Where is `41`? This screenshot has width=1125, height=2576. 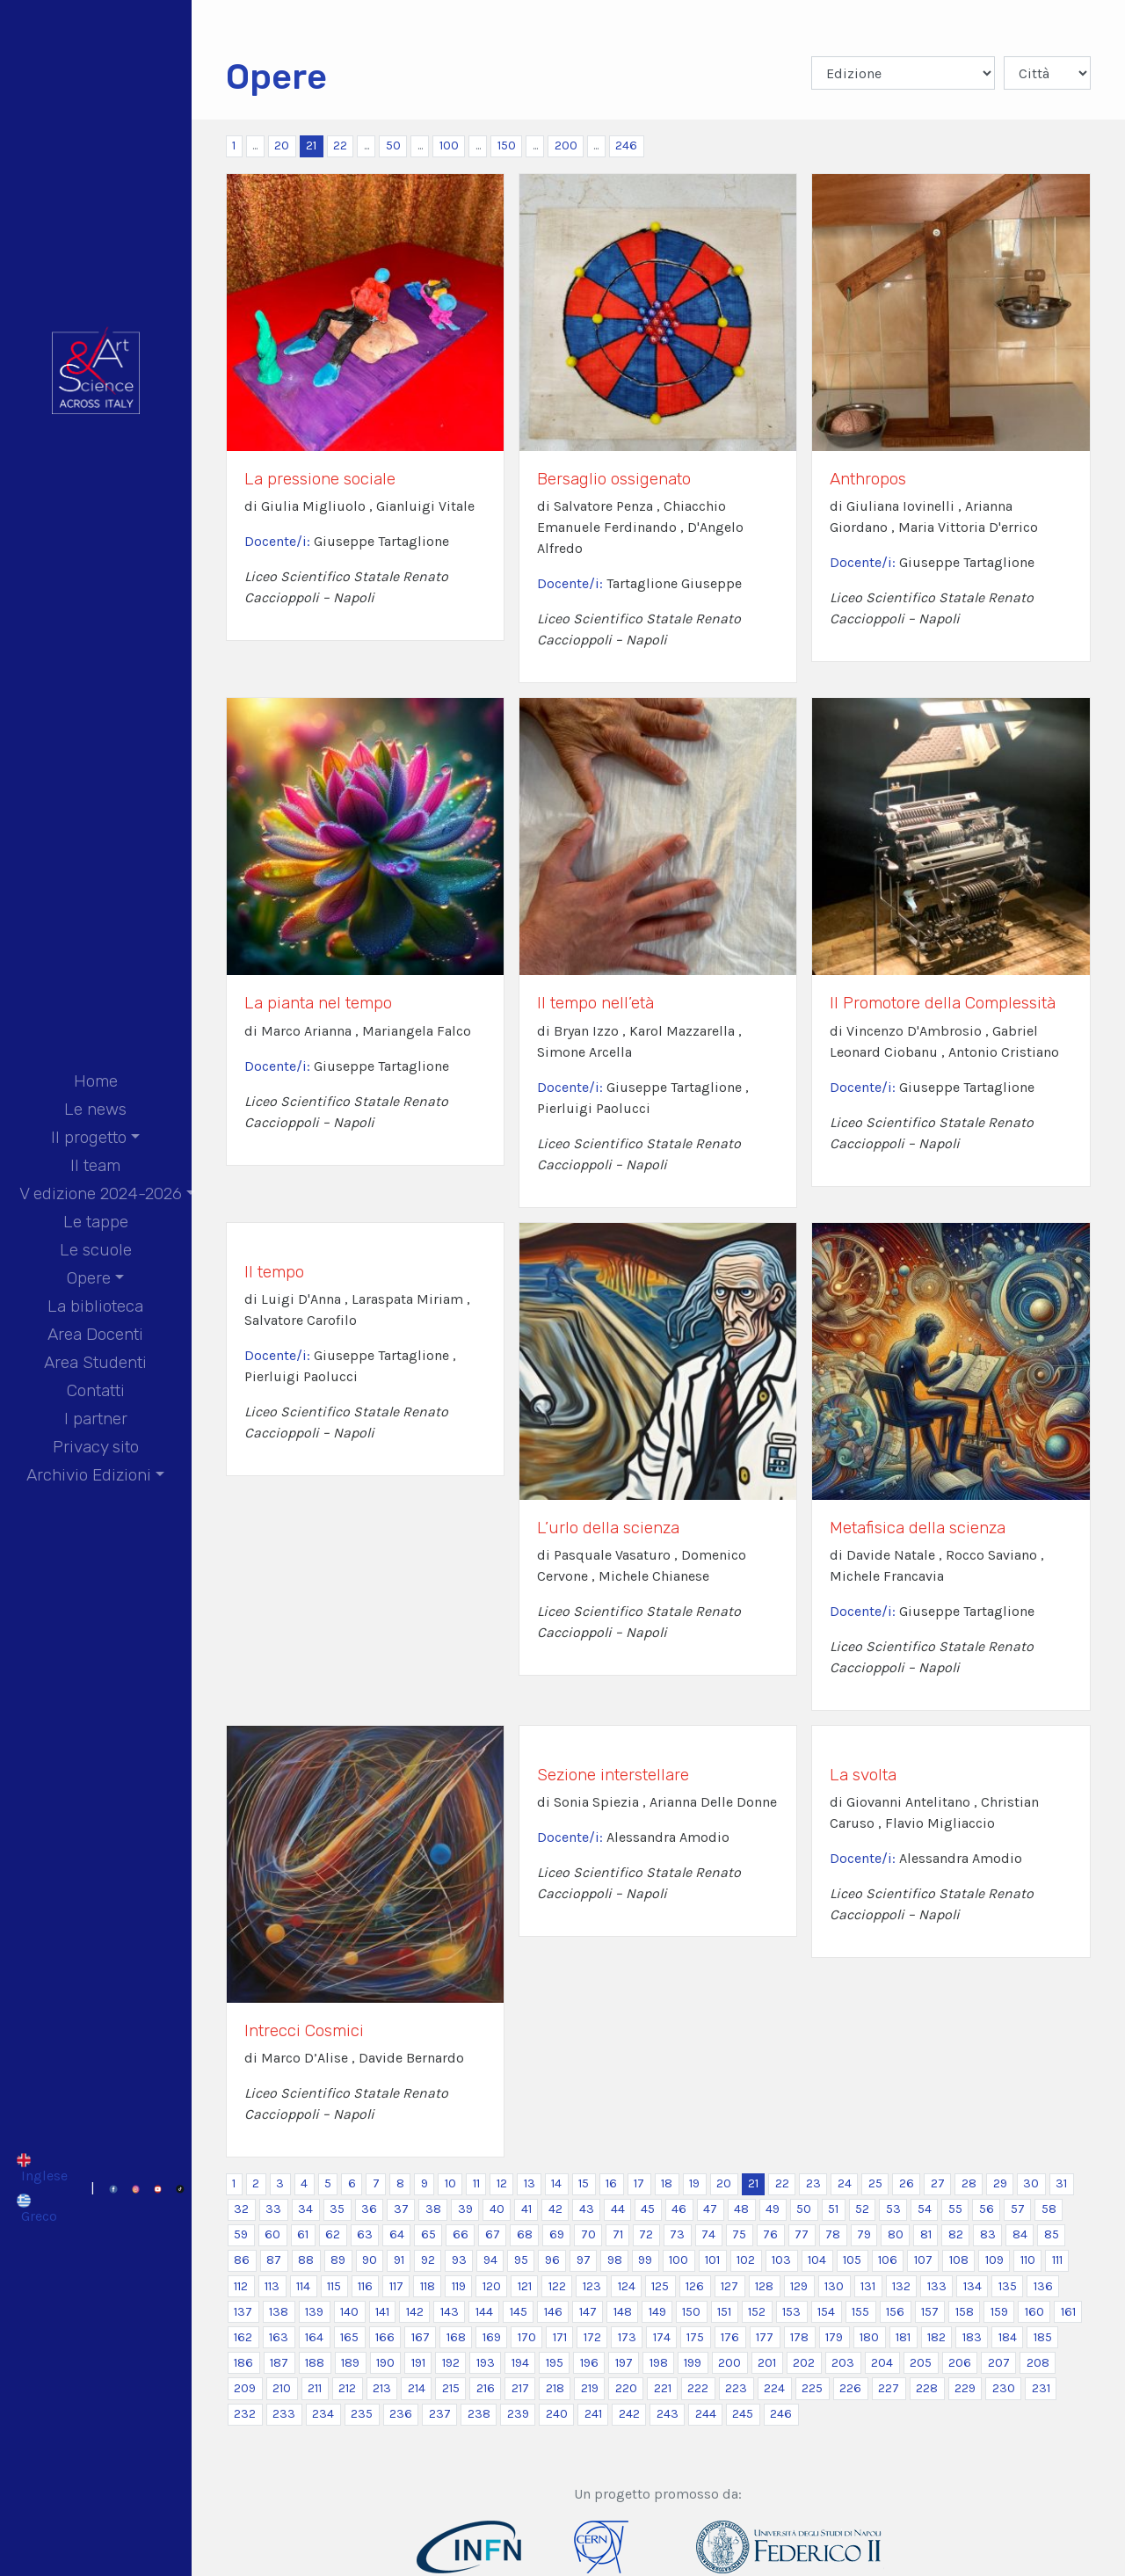 41 is located at coordinates (526, 2208).